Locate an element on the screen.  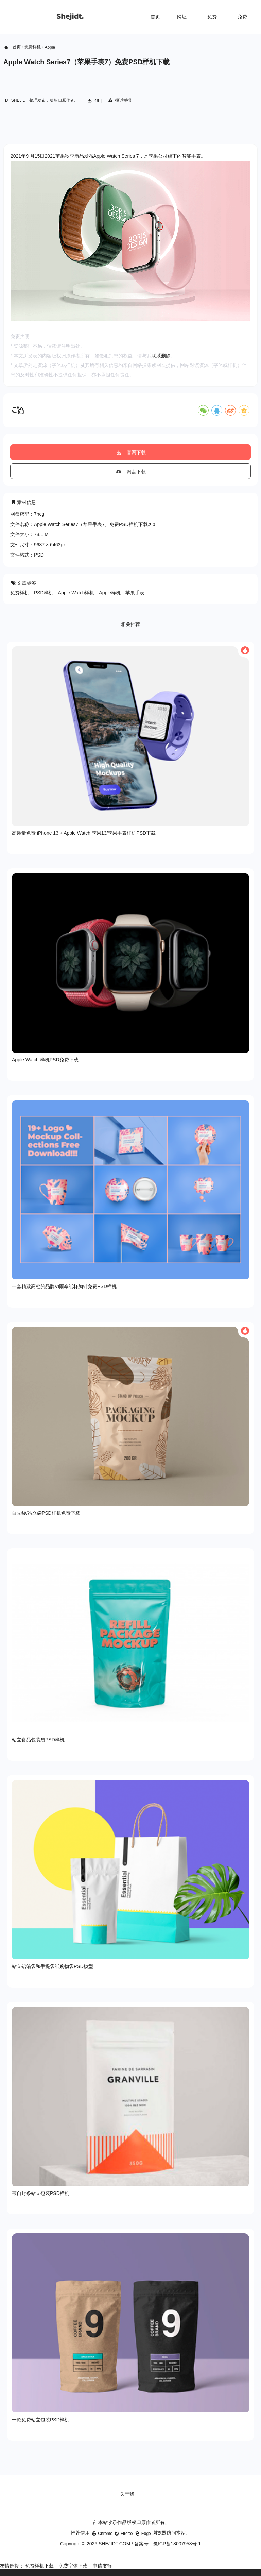
豫ICP备18007958号-1 is located at coordinates (177, 2543).